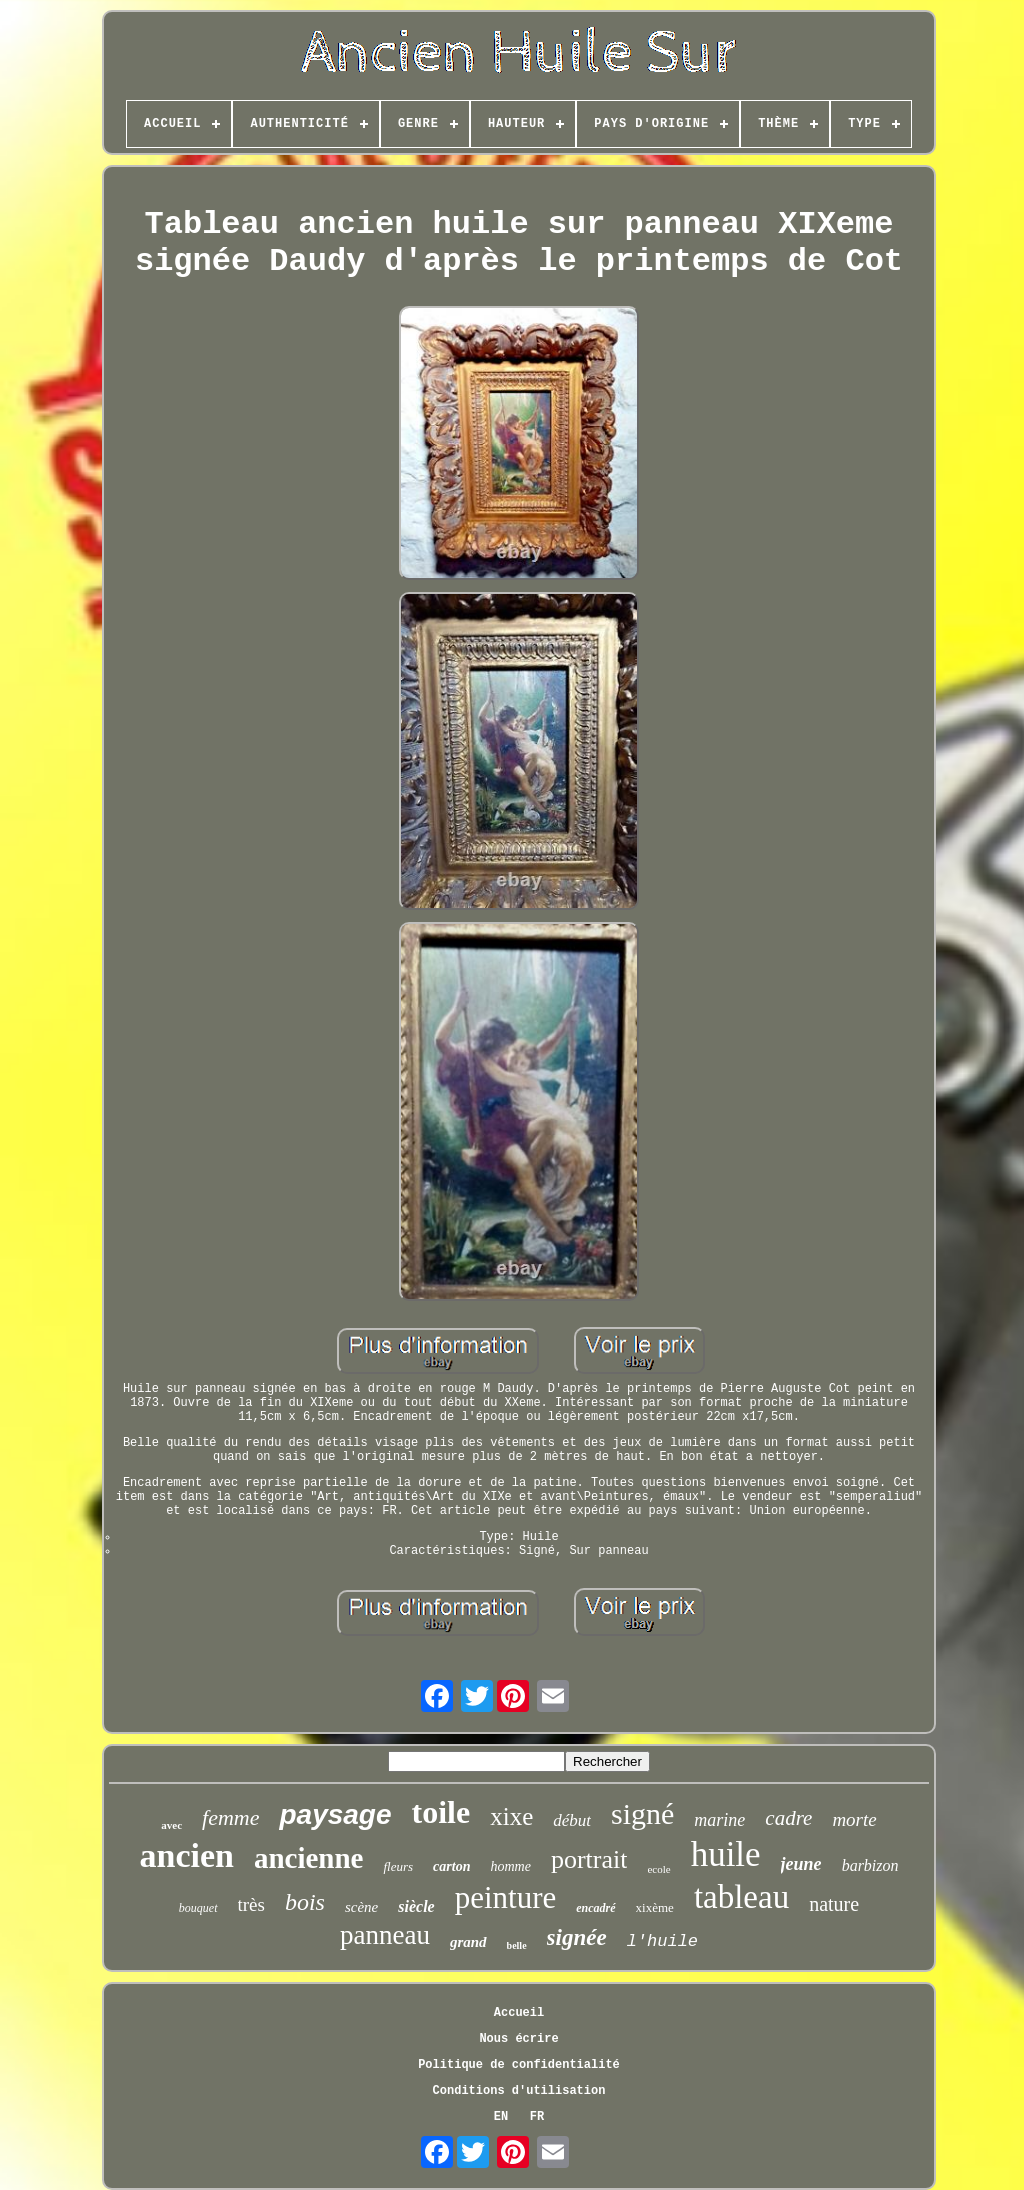  What do you see at coordinates (595, 1908) in the screenshot?
I see `encadré` at bounding box center [595, 1908].